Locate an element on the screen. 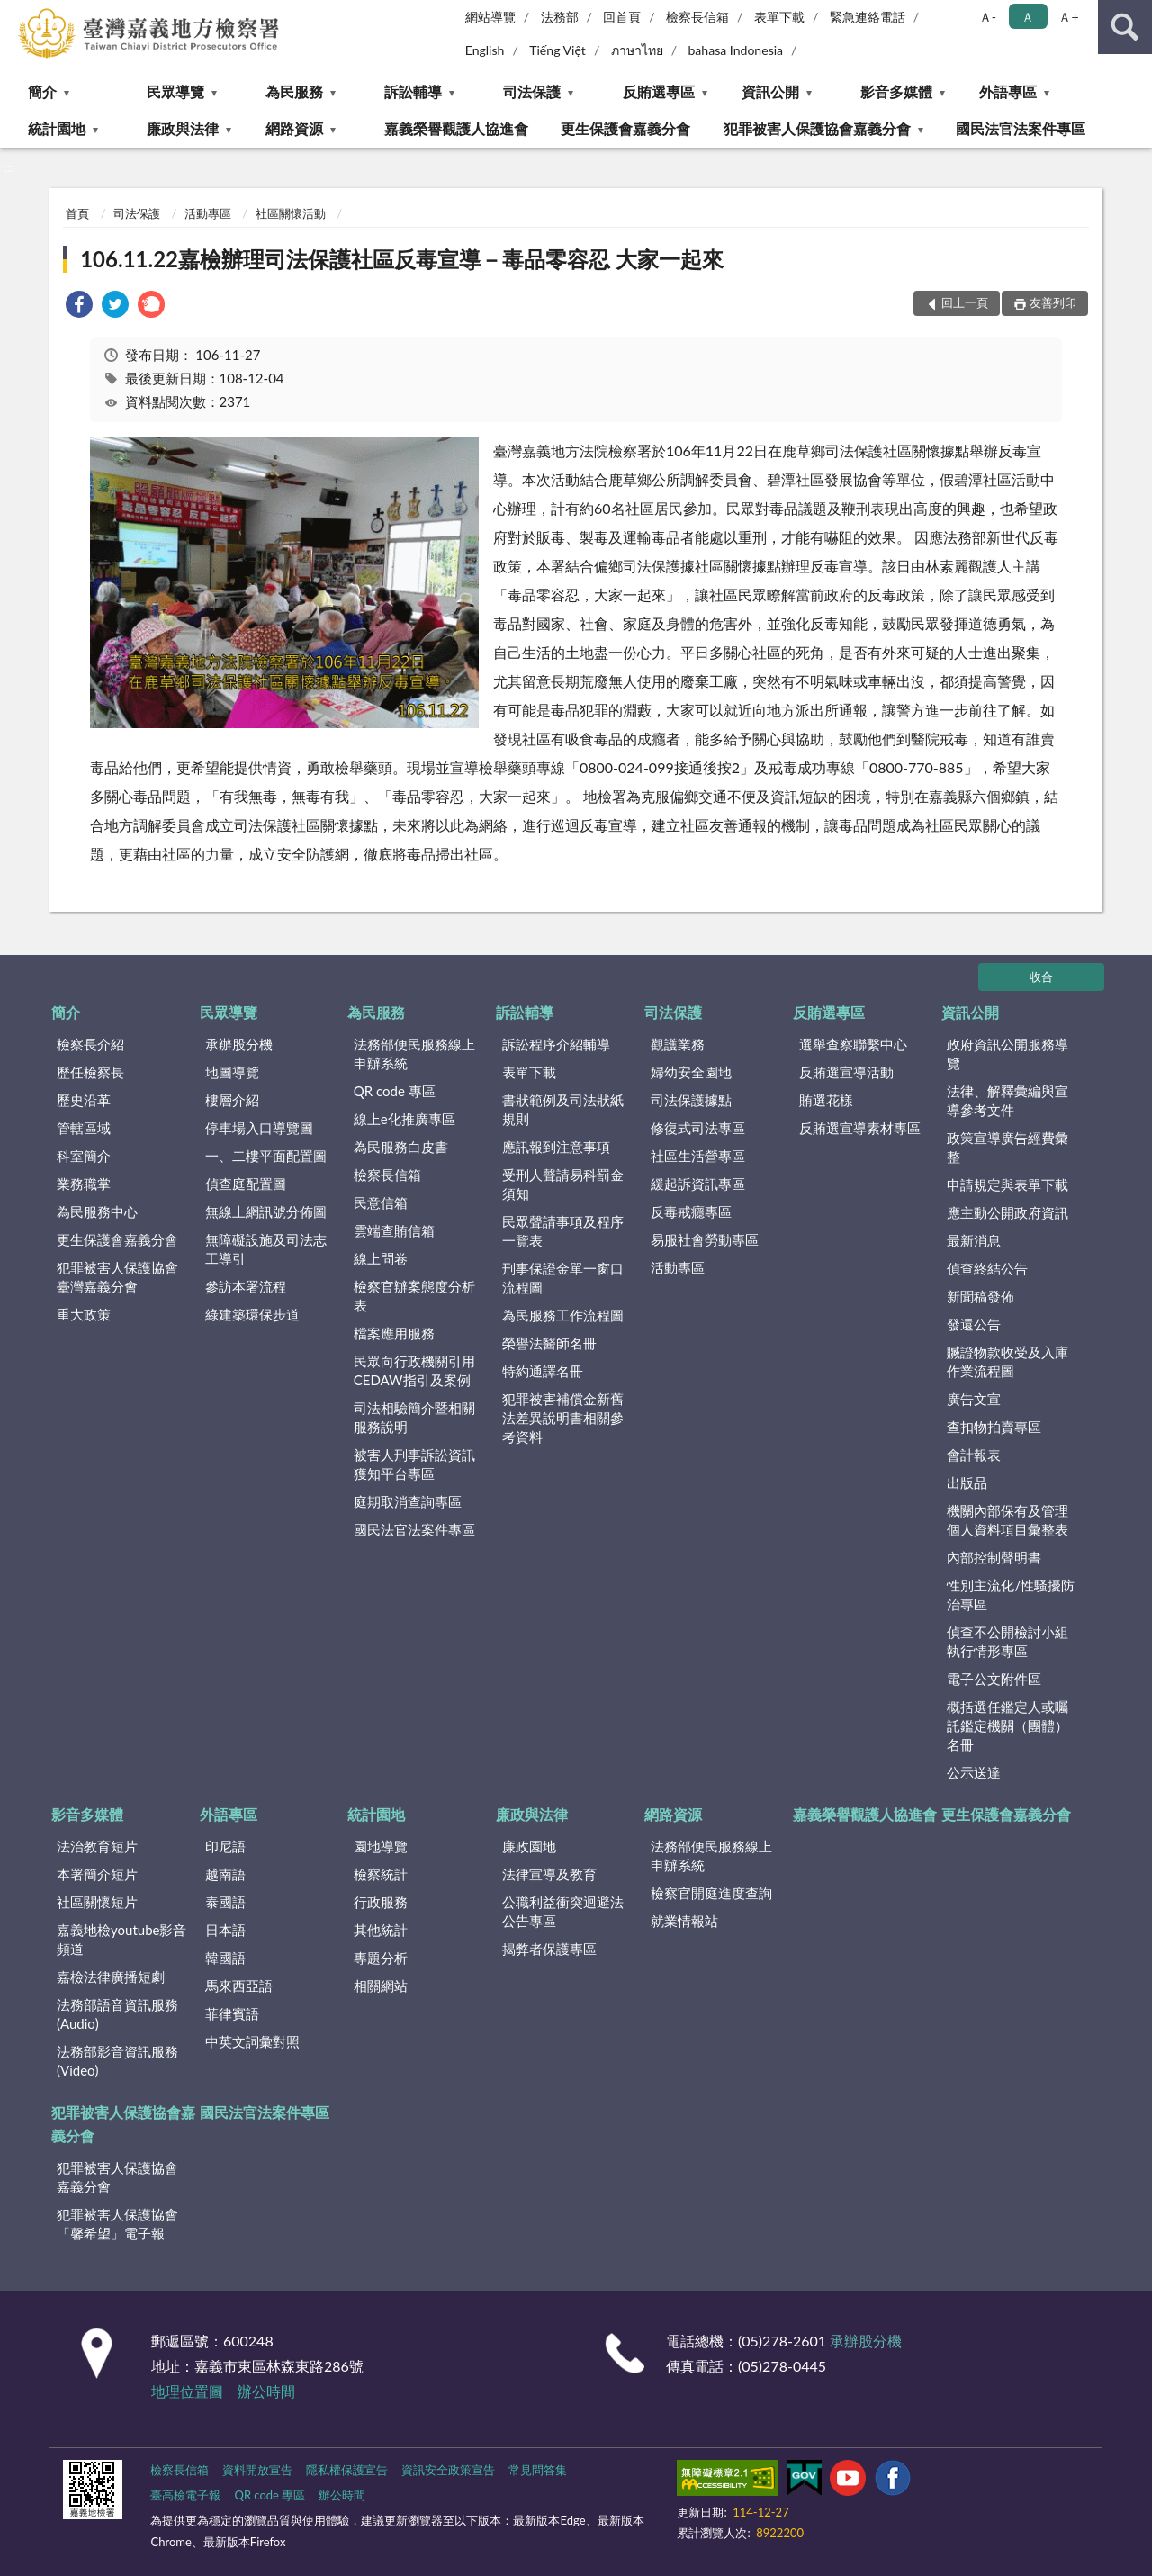 Image resolution: width=1152 pixels, height=2576 pixels. 為民服務 is located at coordinates (294, 91).